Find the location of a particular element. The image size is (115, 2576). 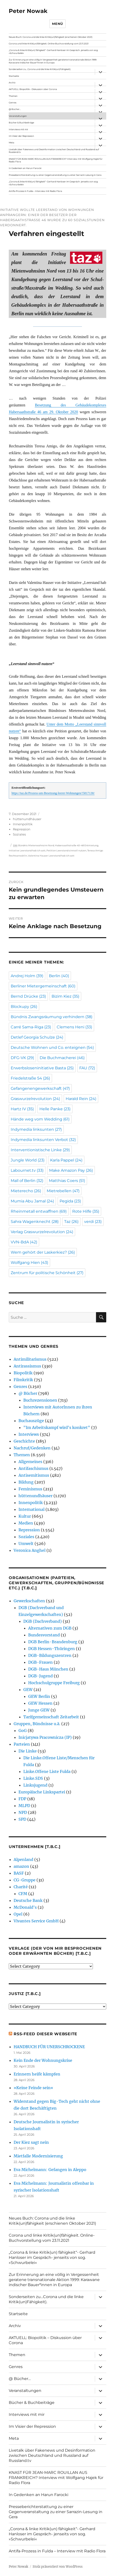

Corona und linke Kritik(un)fähigkeit. Online-Buchvorstellung vom 23.11.2021 is located at coordinates (48, 43).